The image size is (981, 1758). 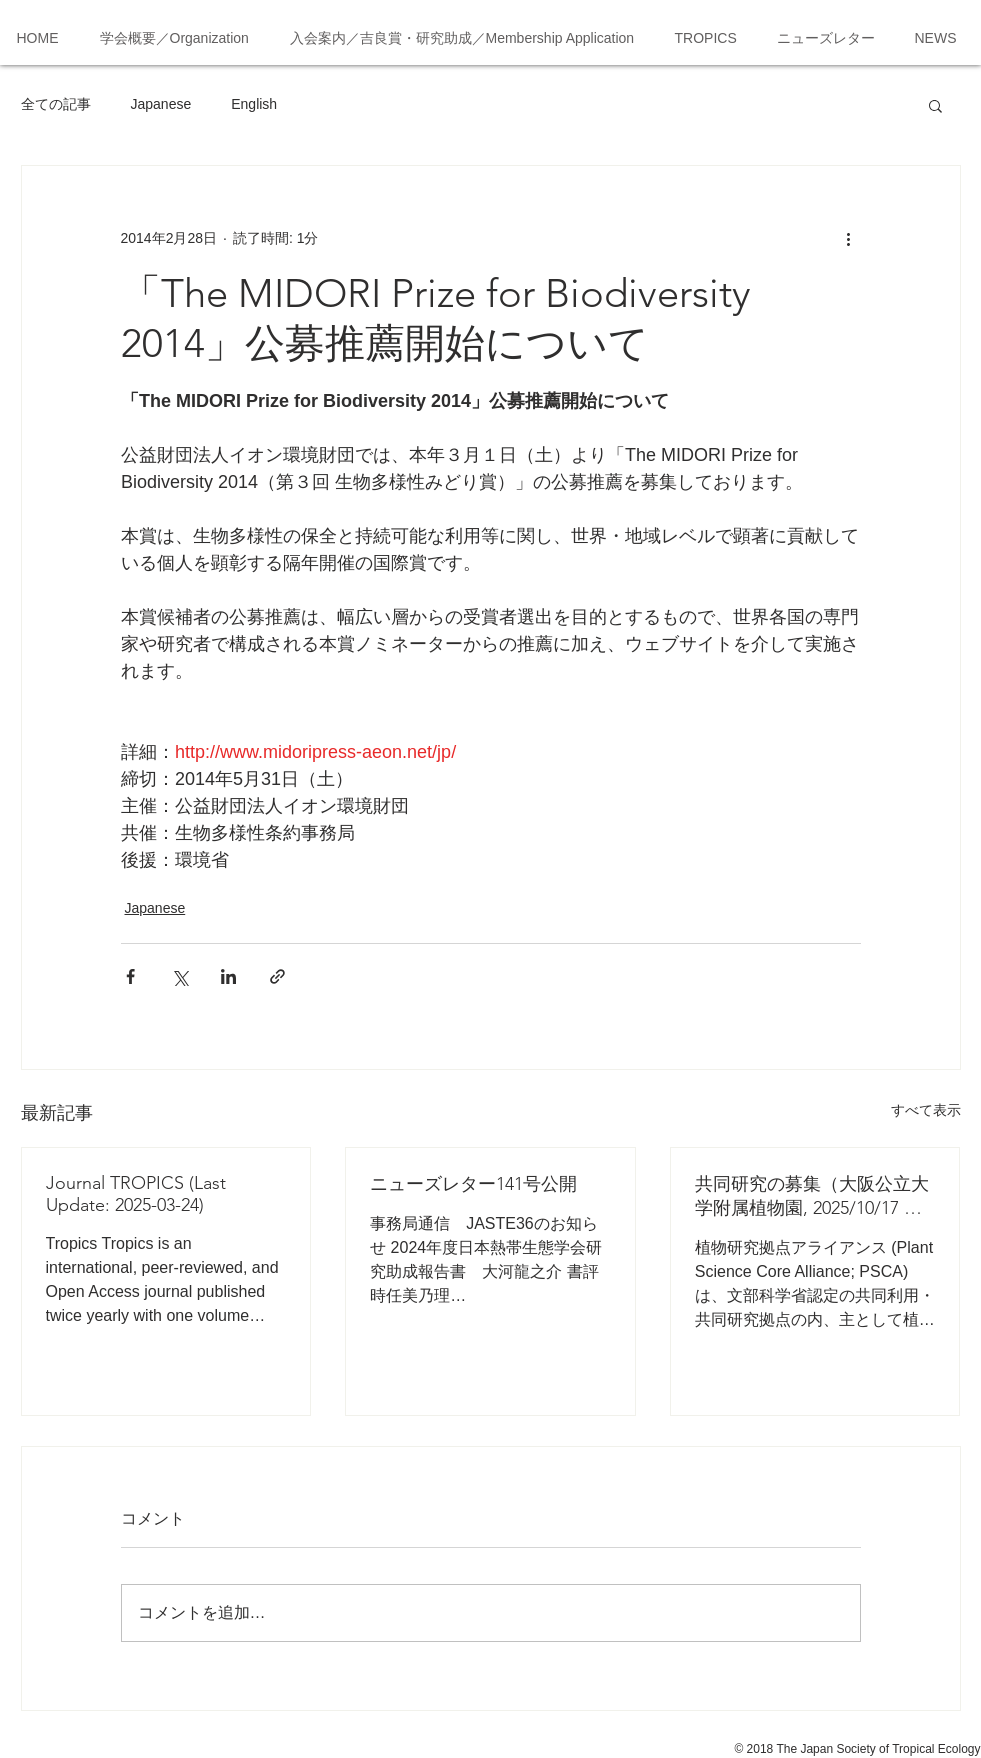 I want to click on Japanese, so click(x=161, y=104).